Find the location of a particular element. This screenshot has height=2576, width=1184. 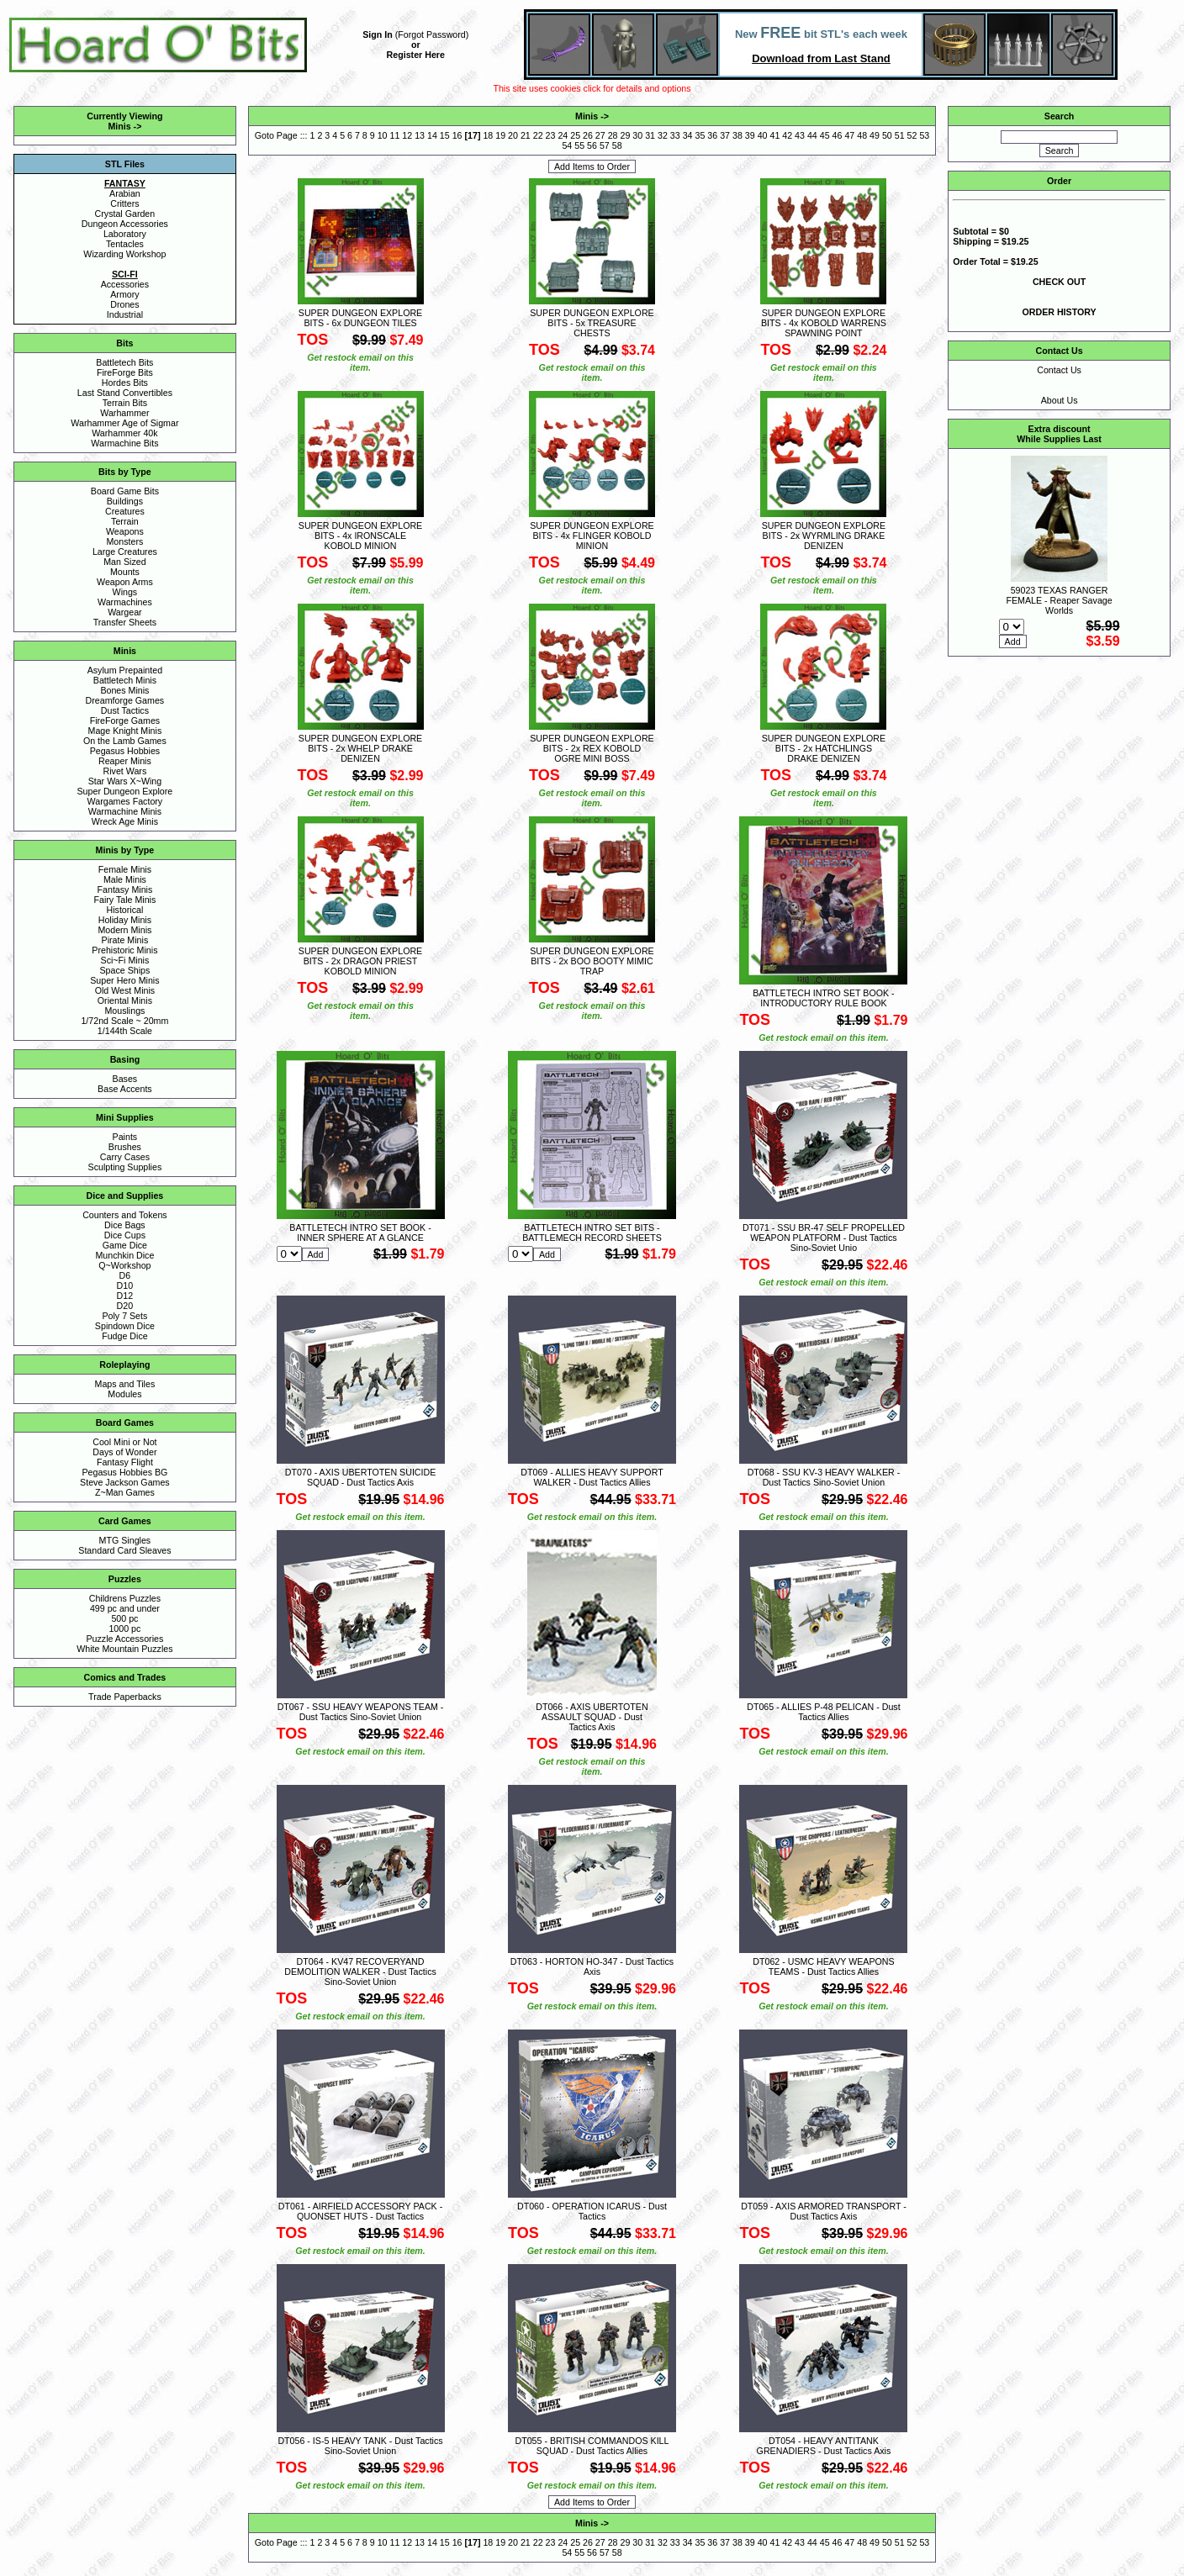

SUPER DUNGEON EXPLORE BITS - 4x KOBOLD WARRENS SPAWNING POINT is located at coordinates (823, 323).